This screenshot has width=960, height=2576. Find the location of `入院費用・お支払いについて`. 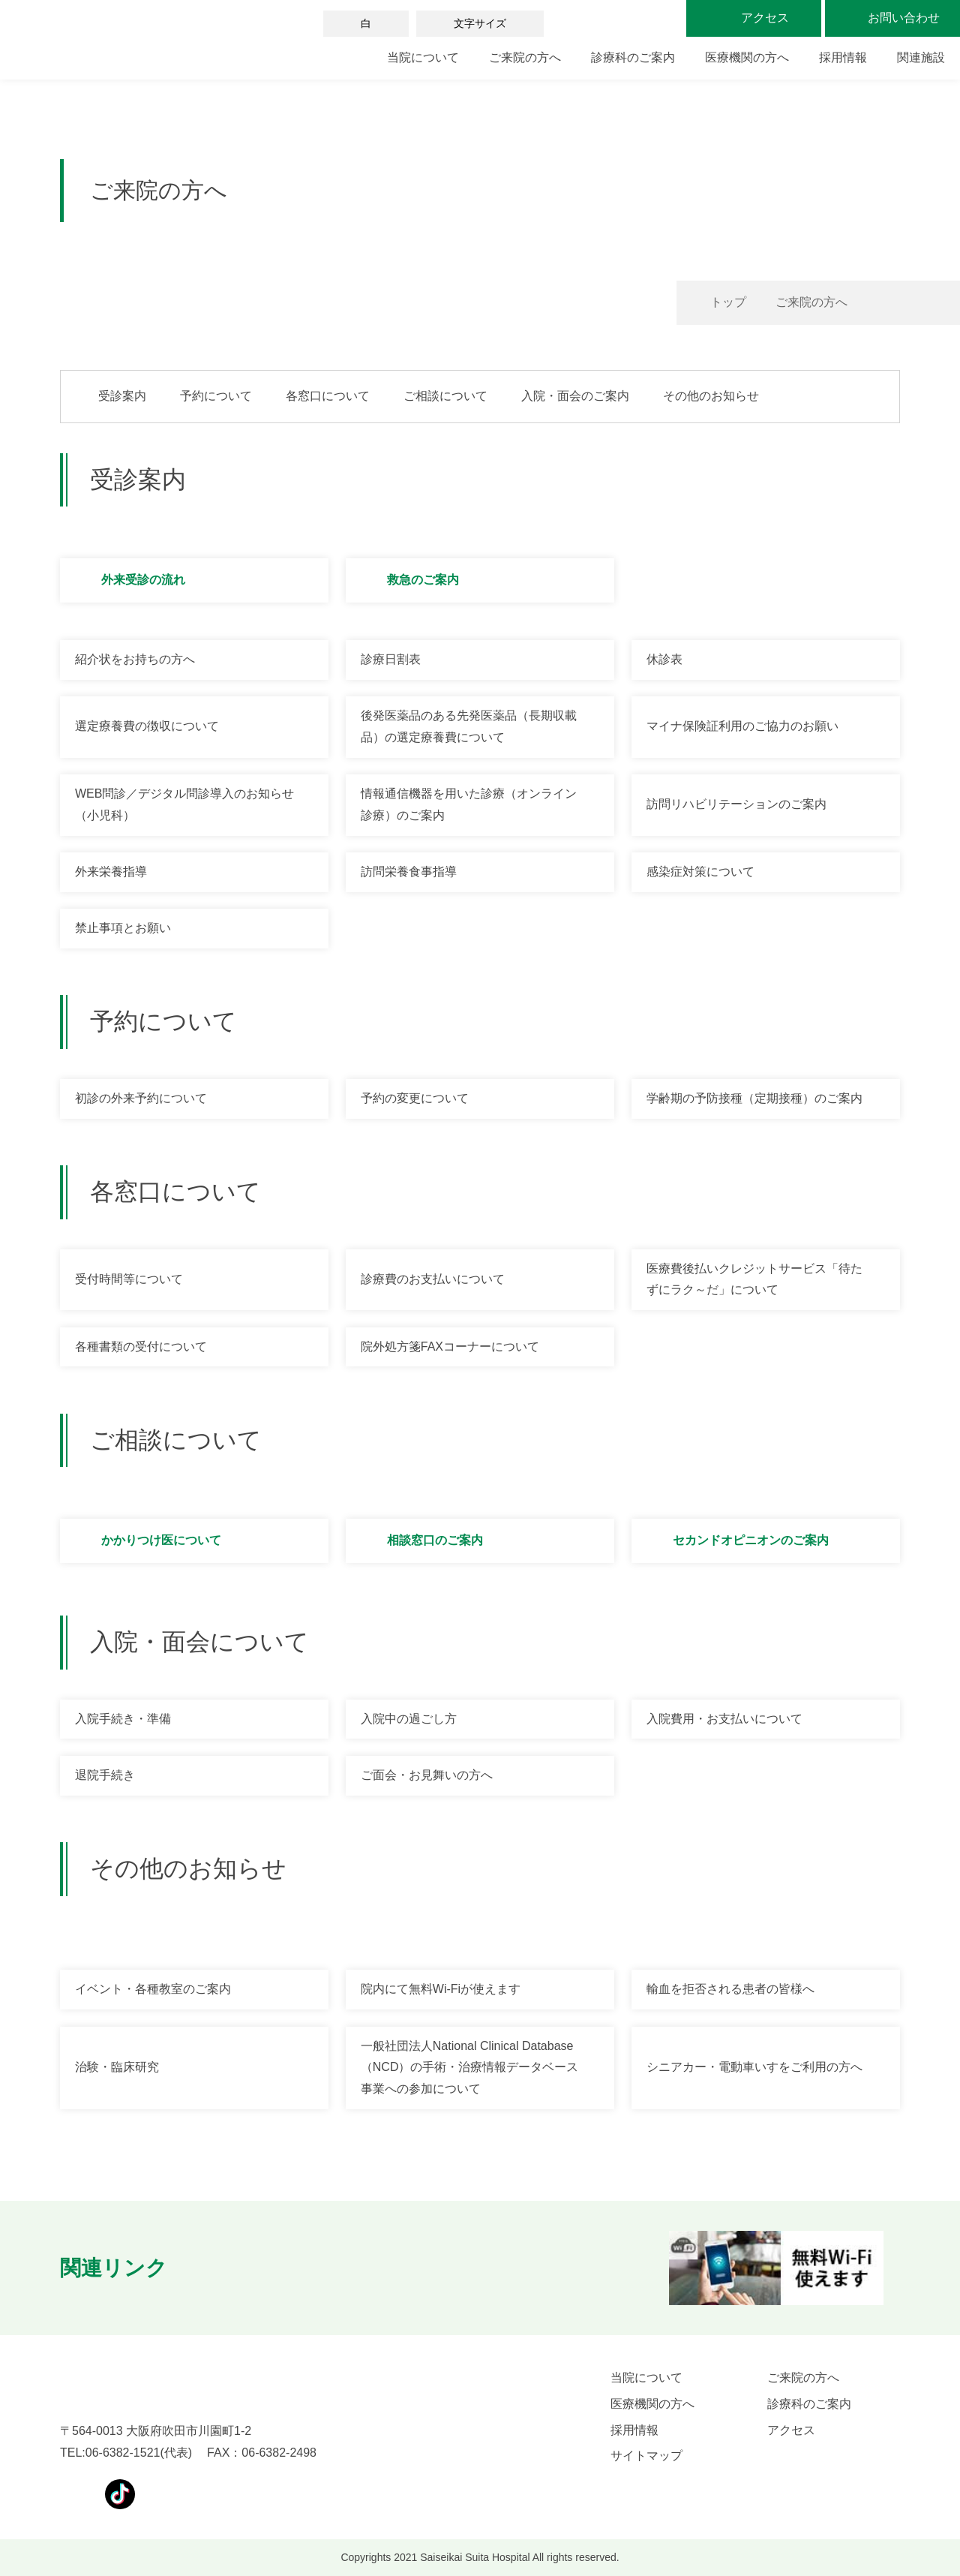

入院費用・お支払いについて is located at coordinates (724, 1718).